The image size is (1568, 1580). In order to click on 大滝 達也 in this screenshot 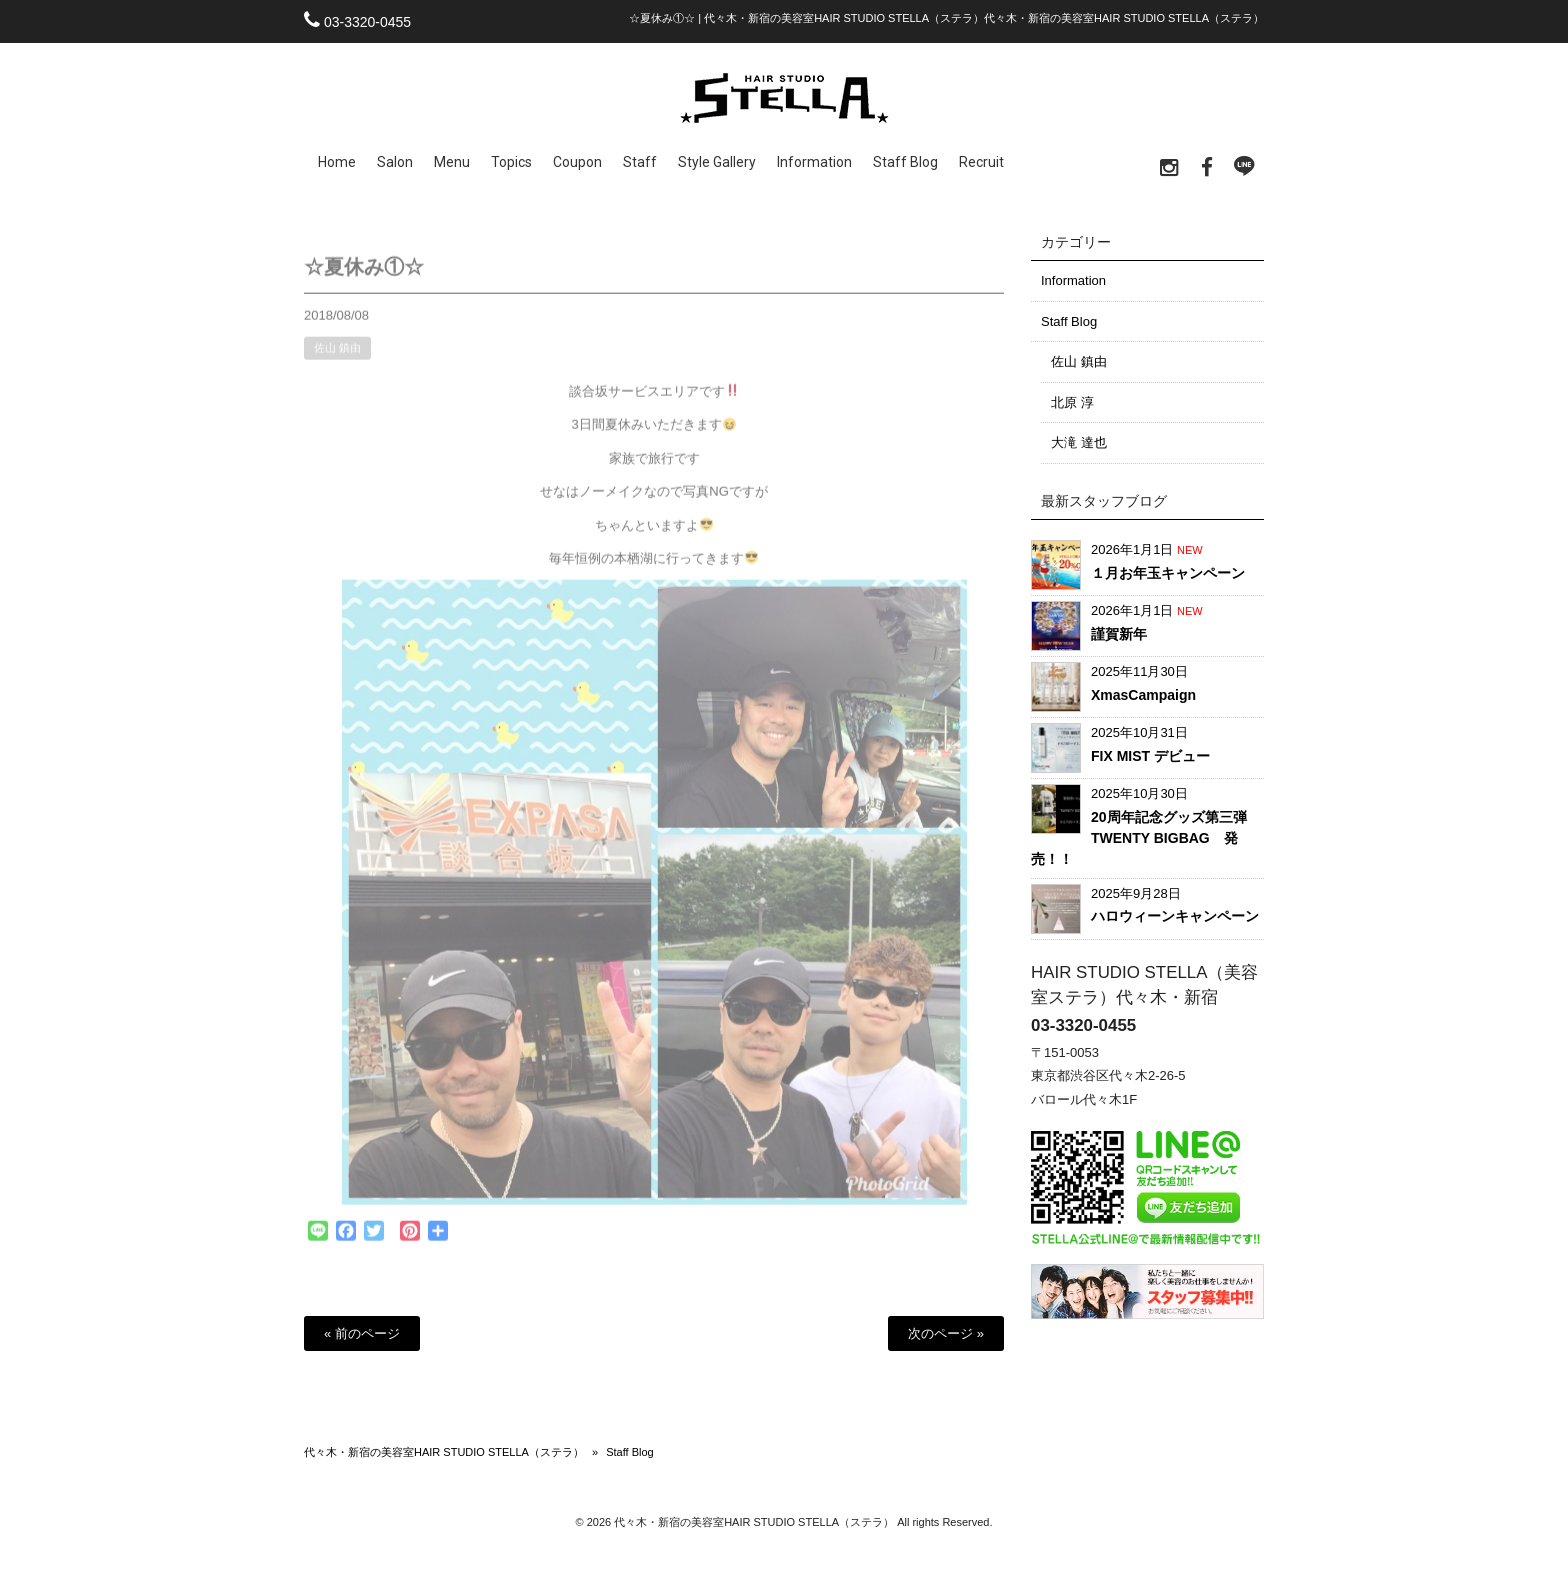, I will do `click(1079, 442)`.